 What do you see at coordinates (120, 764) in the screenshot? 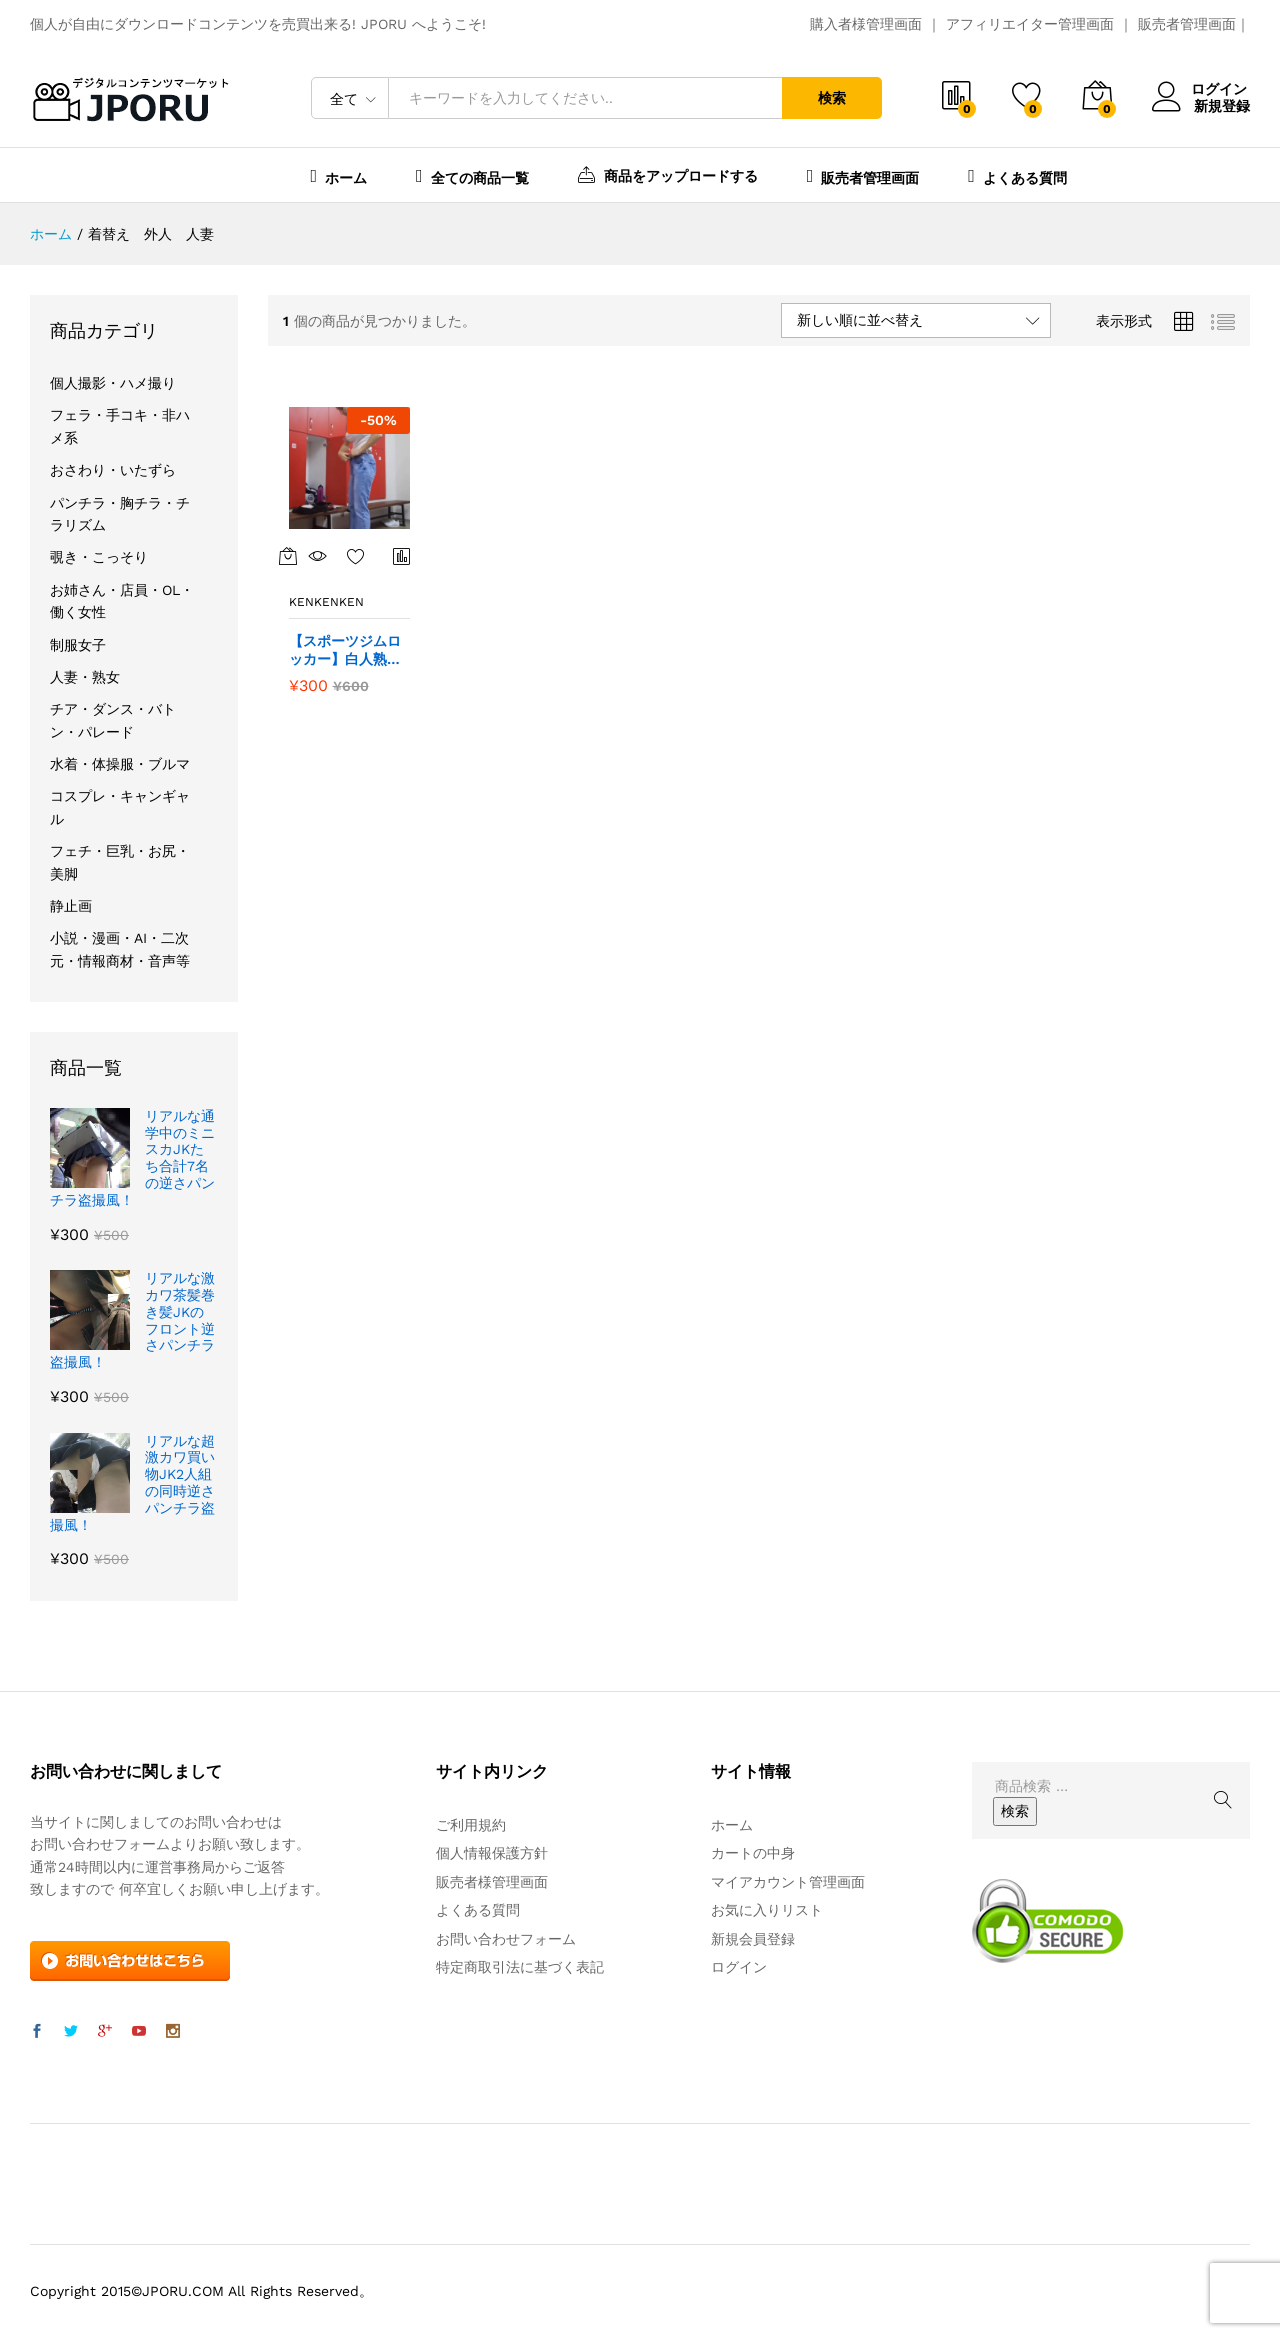
I see `水着・体操服・ブルマ` at bounding box center [120, 764].